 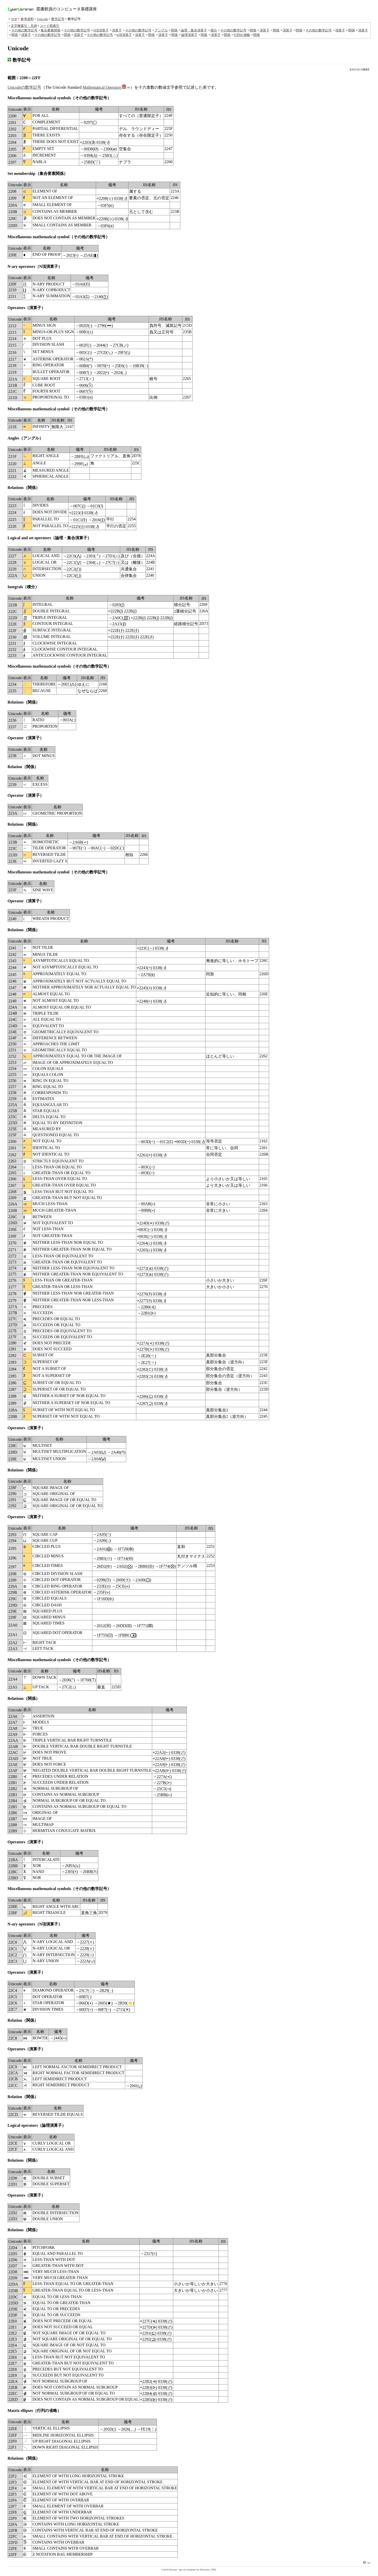 What do you see at coordinates (145, 1001) in the screenshot?
I see `2248(≈)` at bounding box center [145, 1001].